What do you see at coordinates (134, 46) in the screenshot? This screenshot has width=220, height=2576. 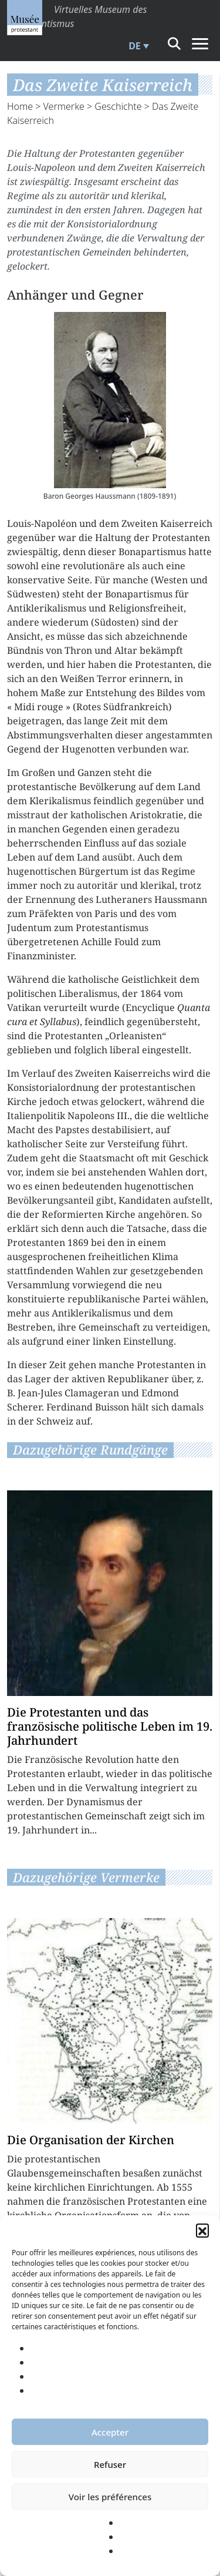 I see `DE [menuitem]` at bounding box center [134, 46].